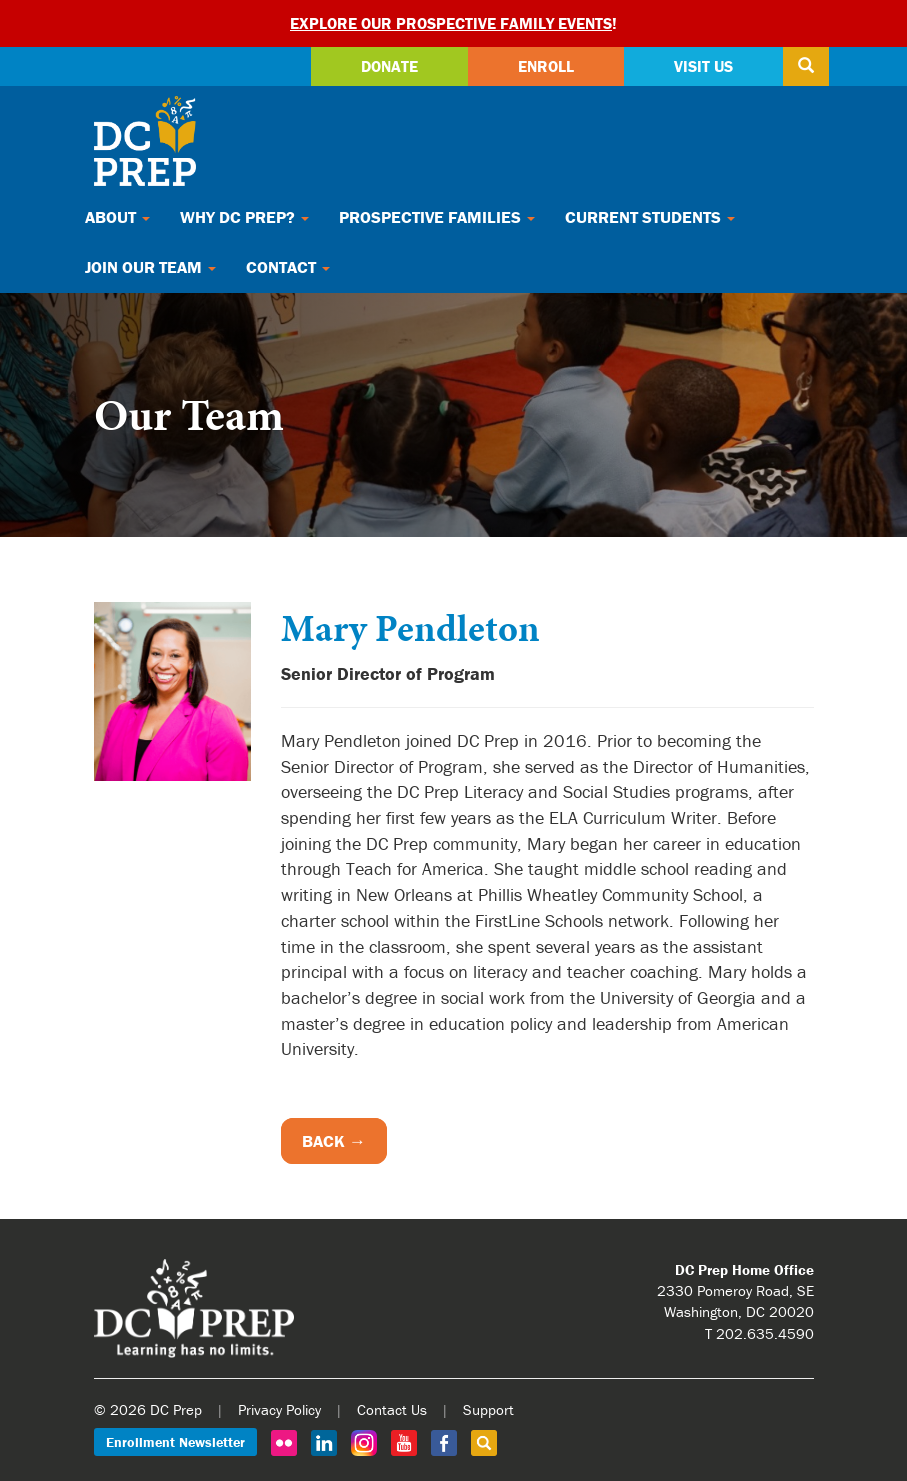  I want to click on Privacy Policy, so click(279, 1409).